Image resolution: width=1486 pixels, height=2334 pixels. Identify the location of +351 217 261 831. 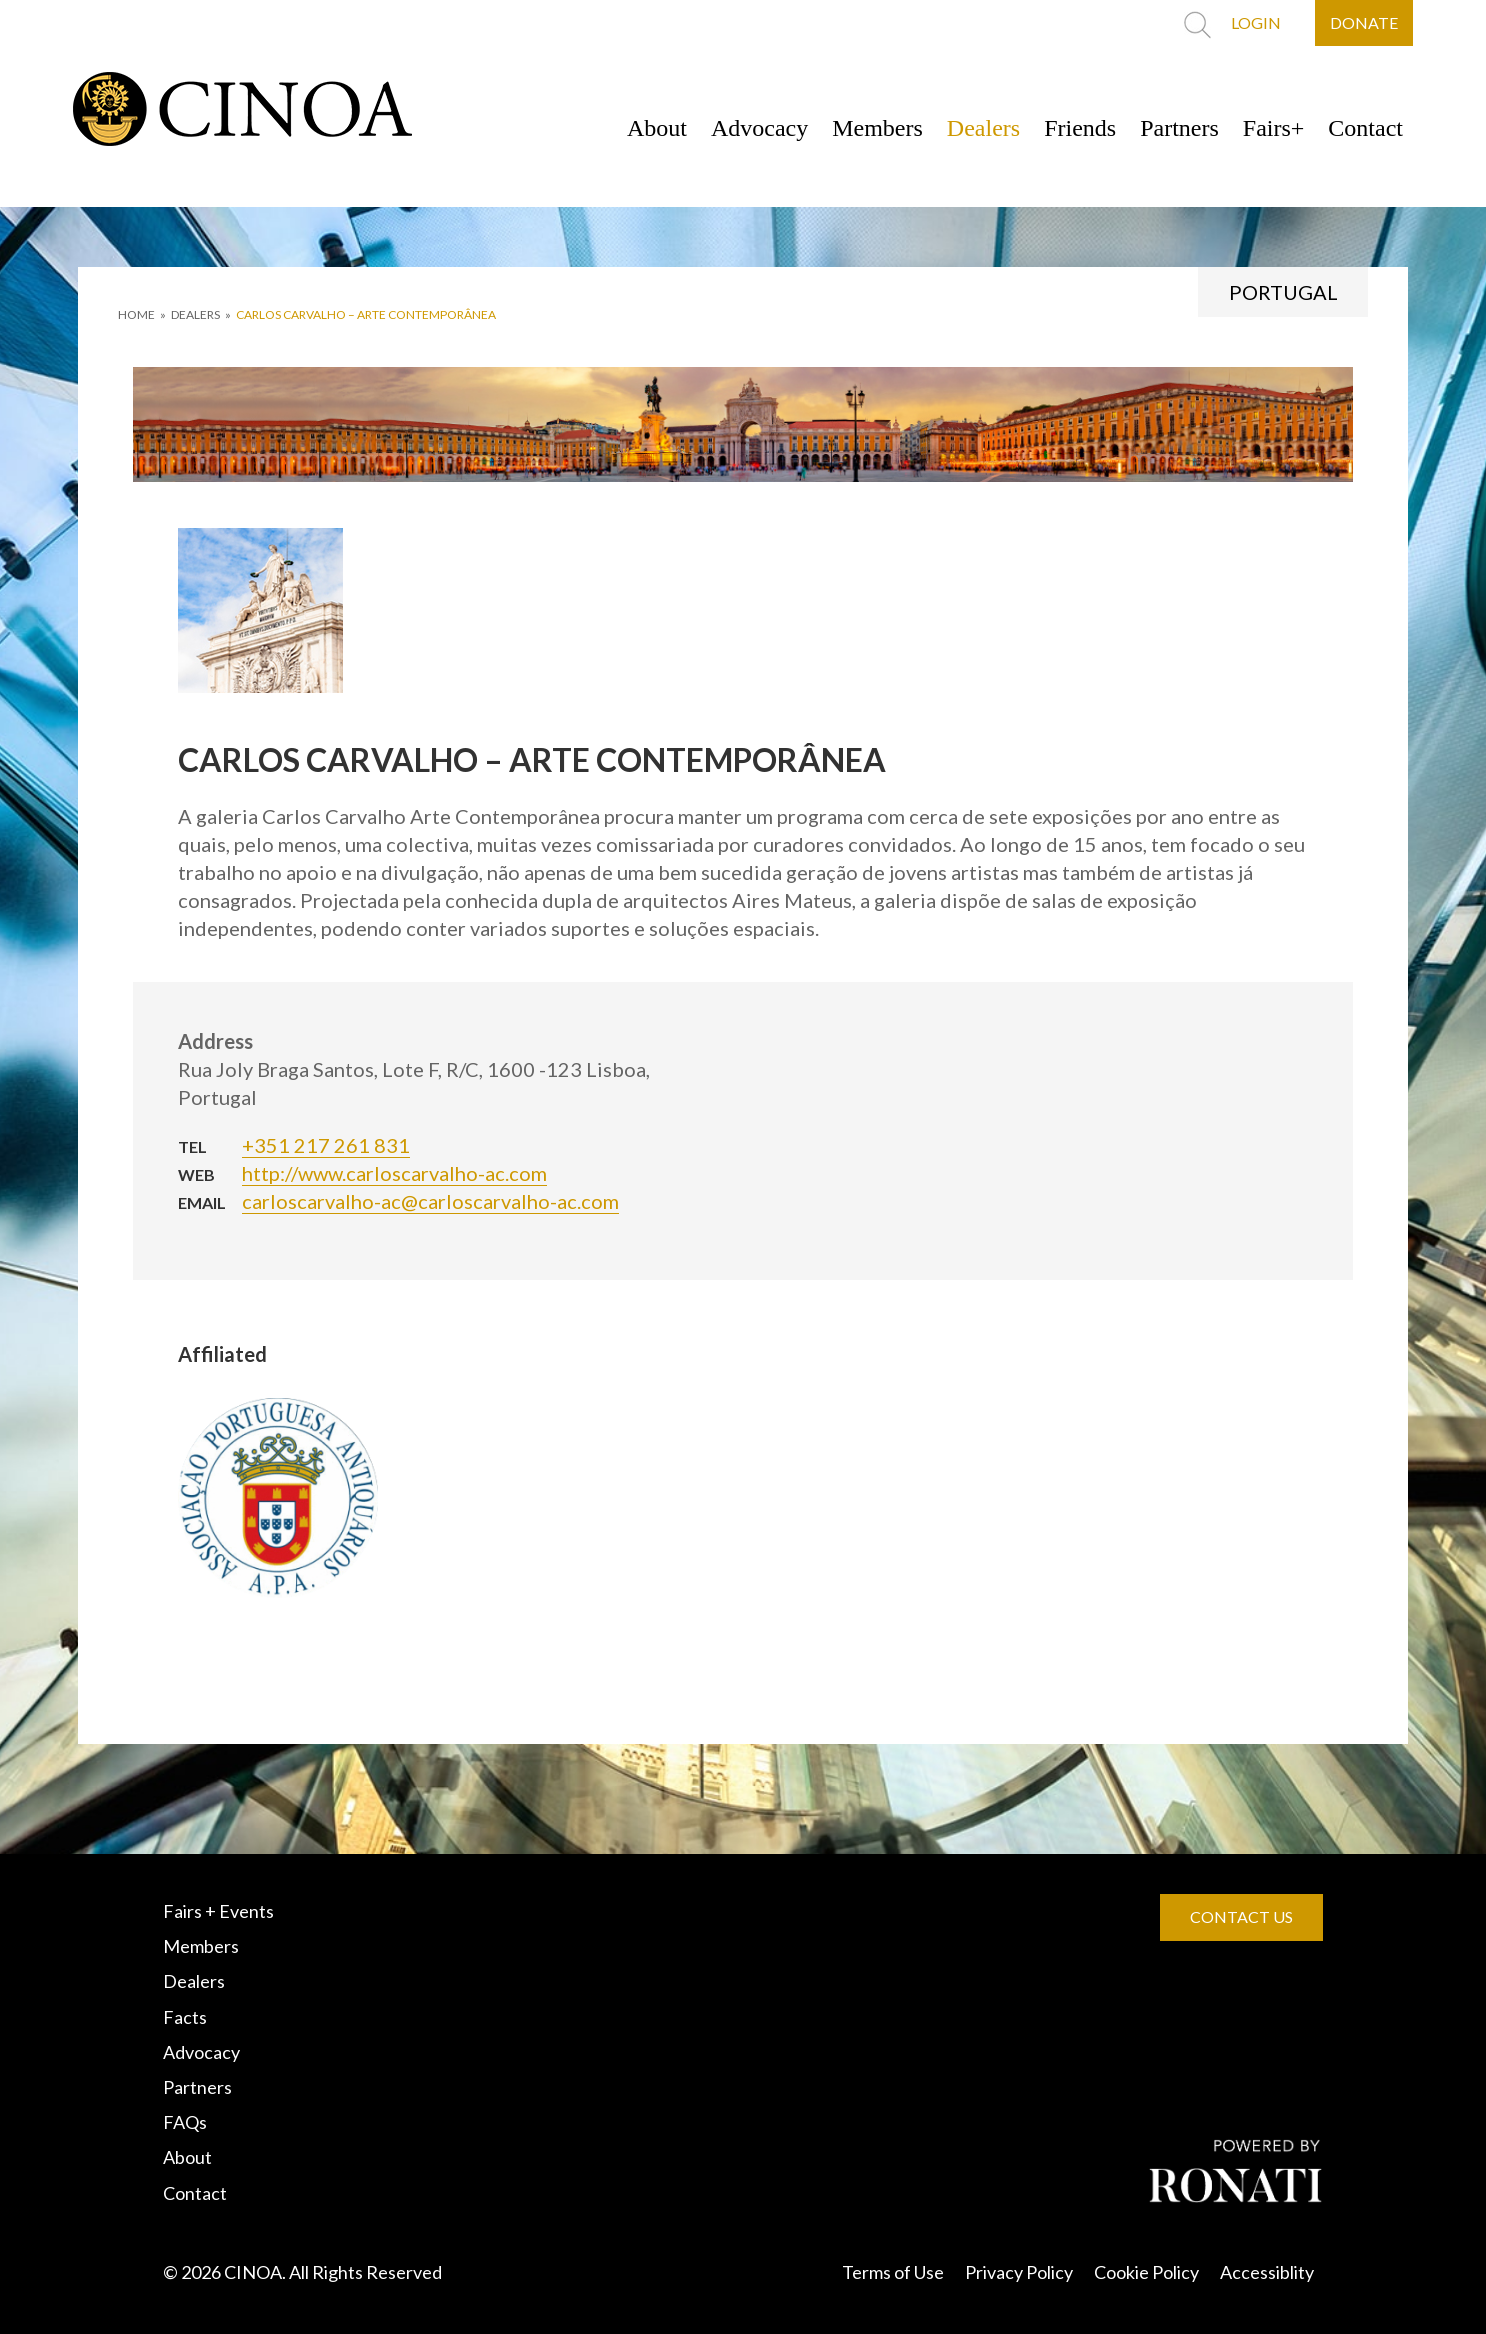
(326, 1145).